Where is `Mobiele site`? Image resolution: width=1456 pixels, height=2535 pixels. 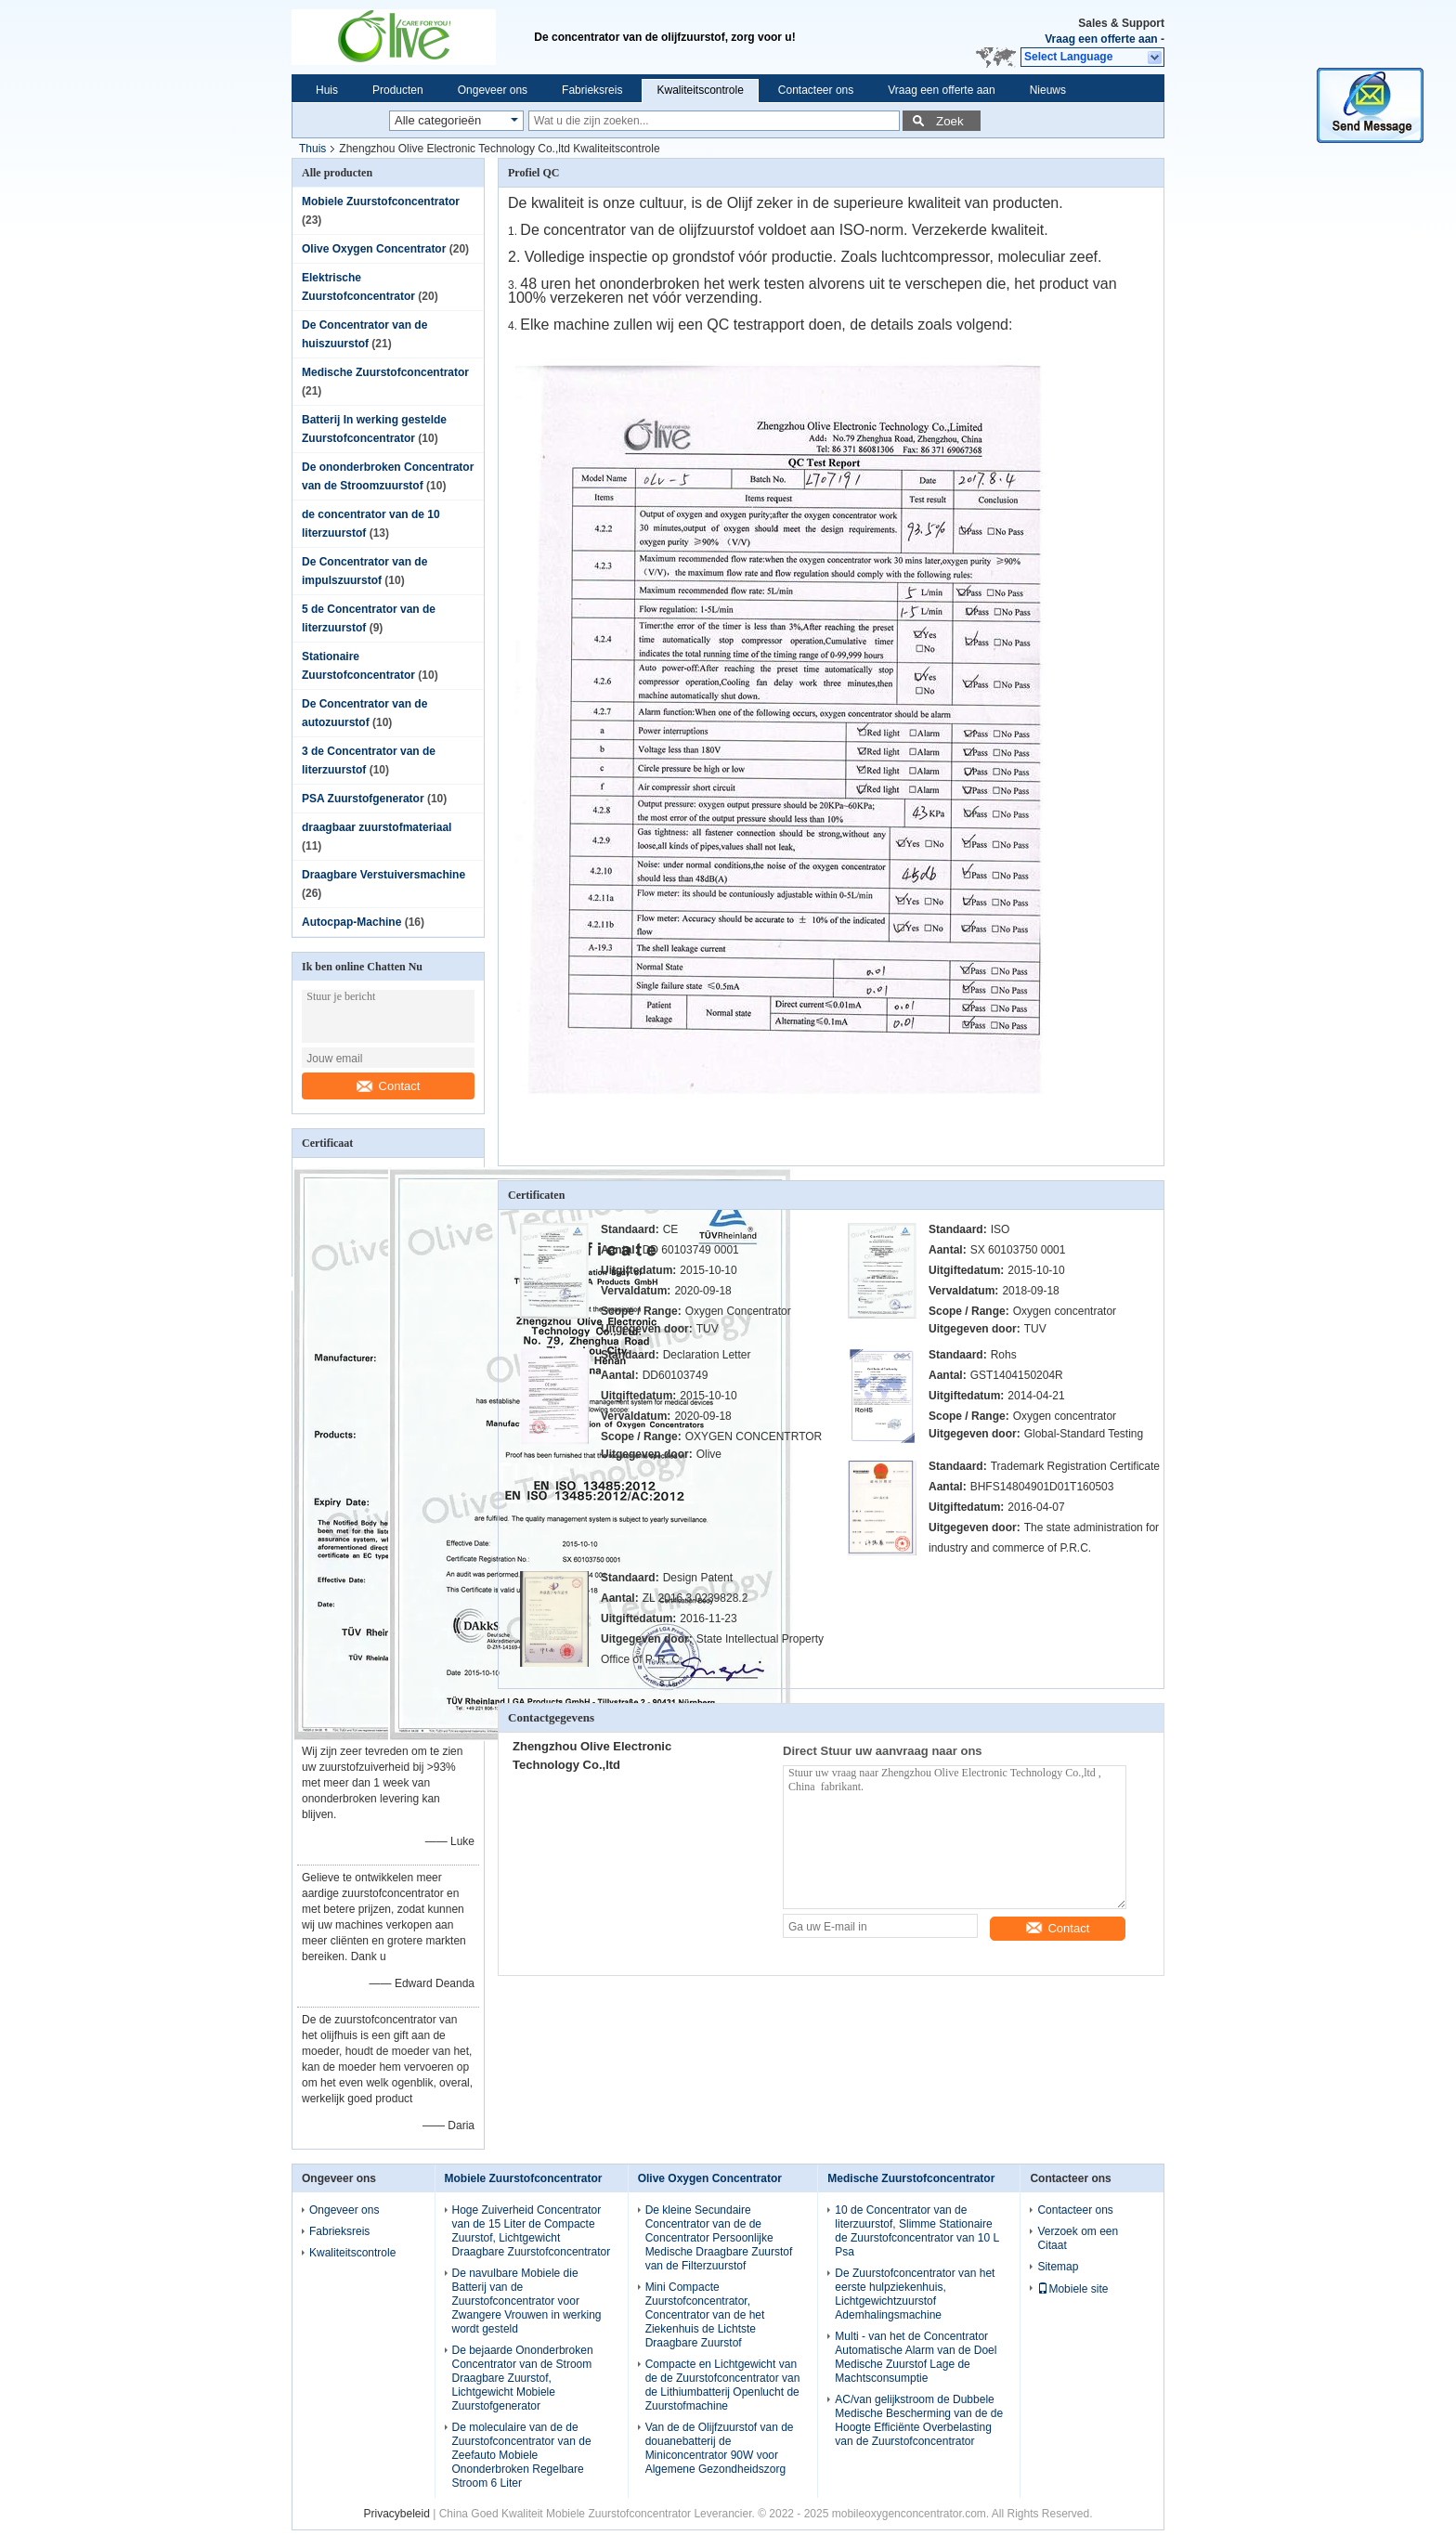
Mobiele site is located at coordinates (1072, 2288).